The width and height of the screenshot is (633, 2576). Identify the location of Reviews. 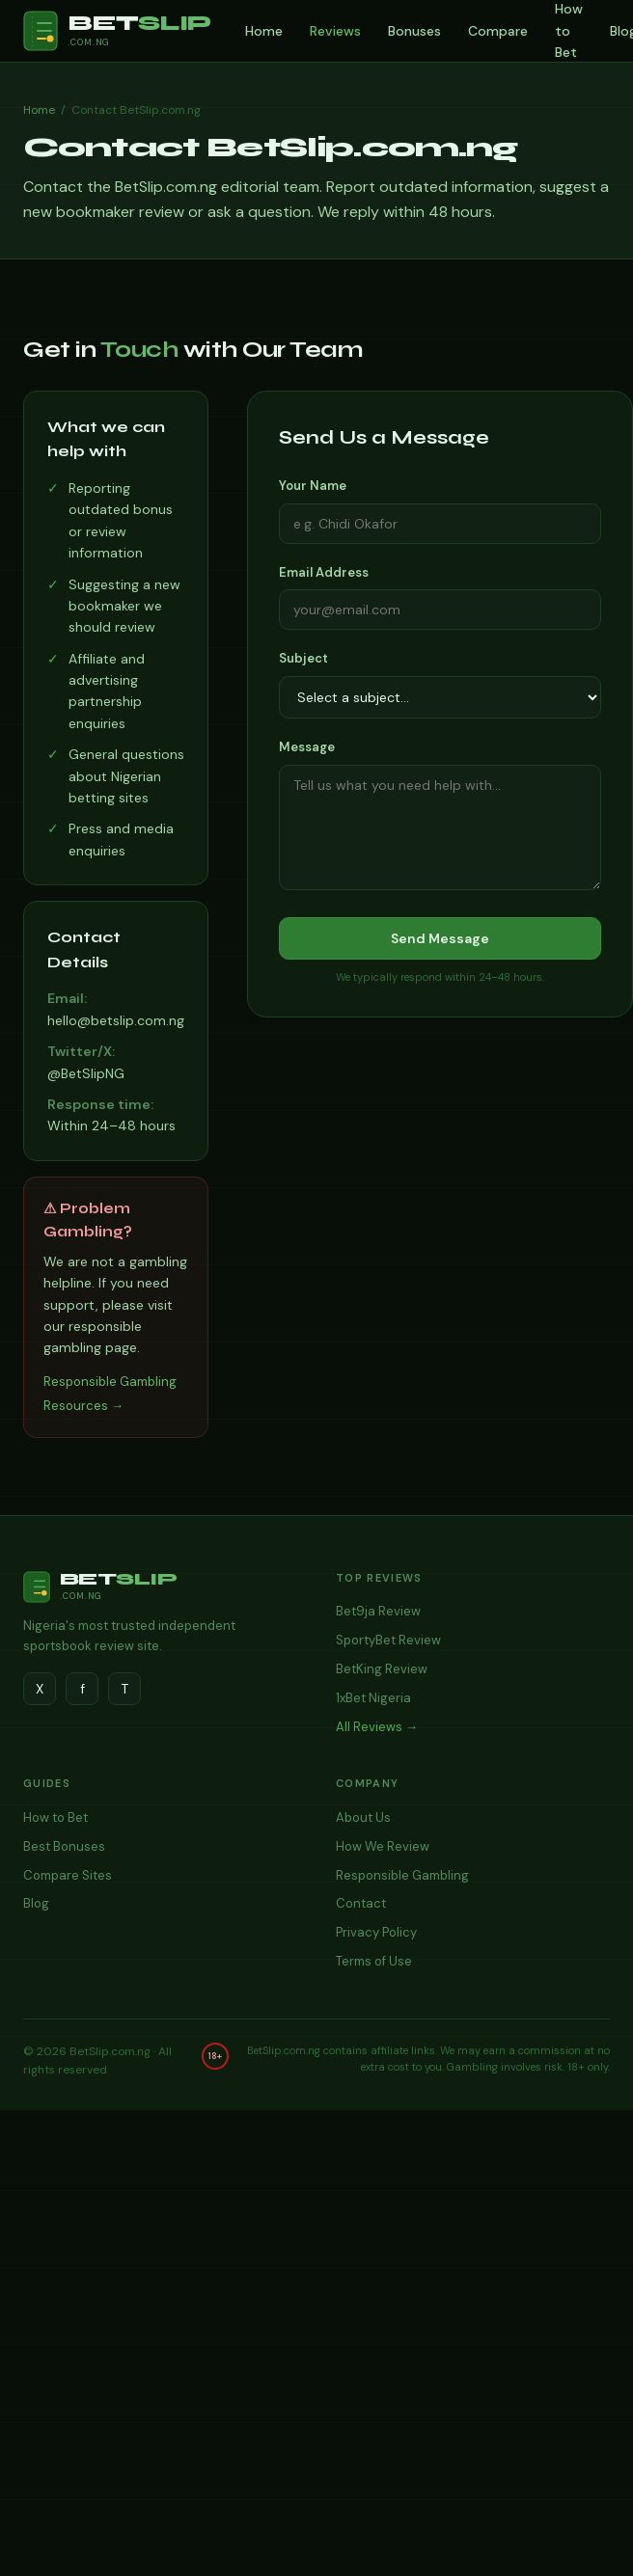
(335, 31).